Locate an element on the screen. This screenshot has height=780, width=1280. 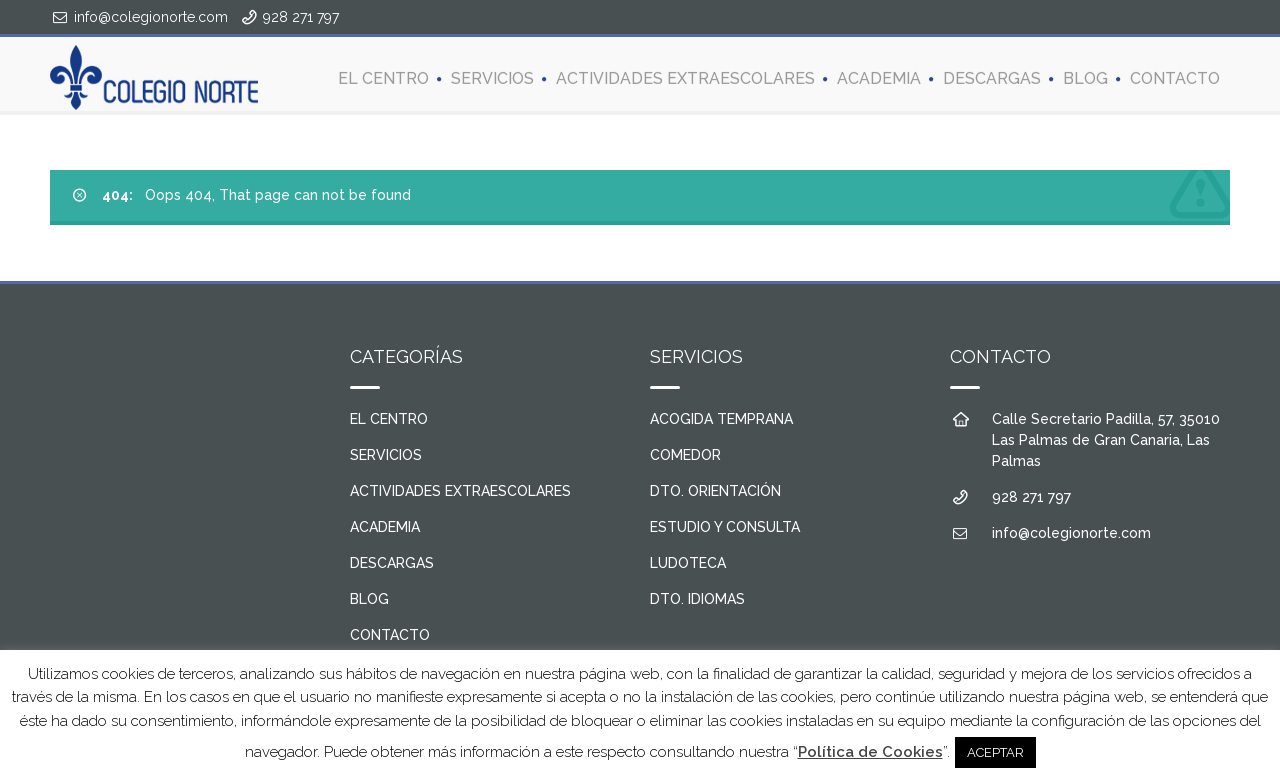
SERVICIOS is located at coordinates (492, 77).